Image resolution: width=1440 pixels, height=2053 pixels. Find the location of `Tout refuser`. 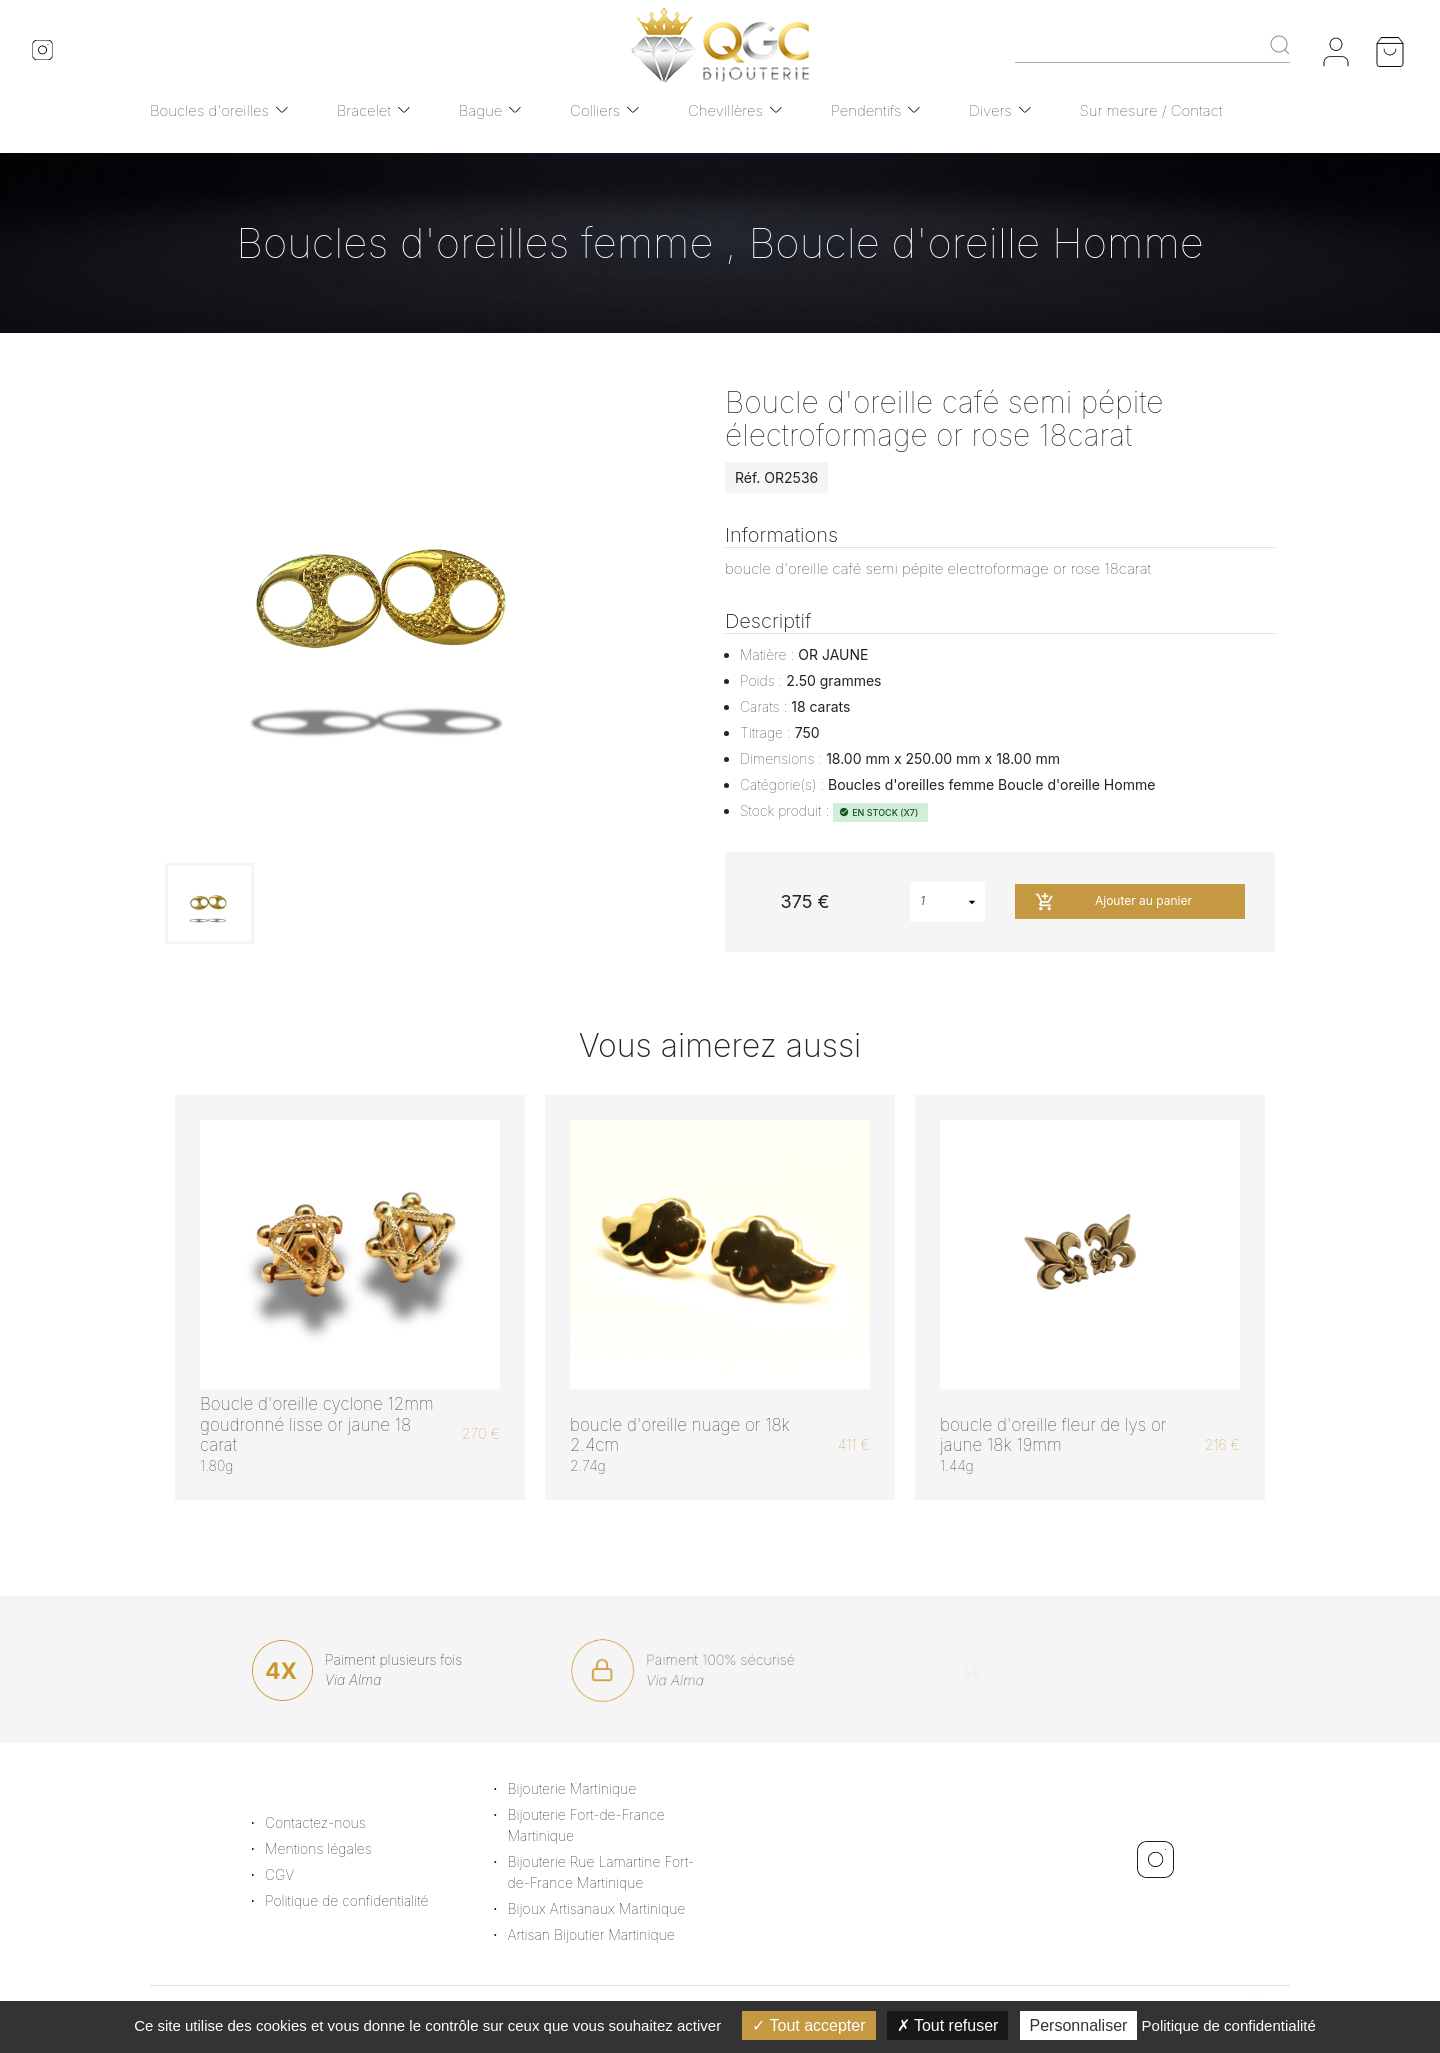

Tout refuser is located at coordinates (948, 2025).